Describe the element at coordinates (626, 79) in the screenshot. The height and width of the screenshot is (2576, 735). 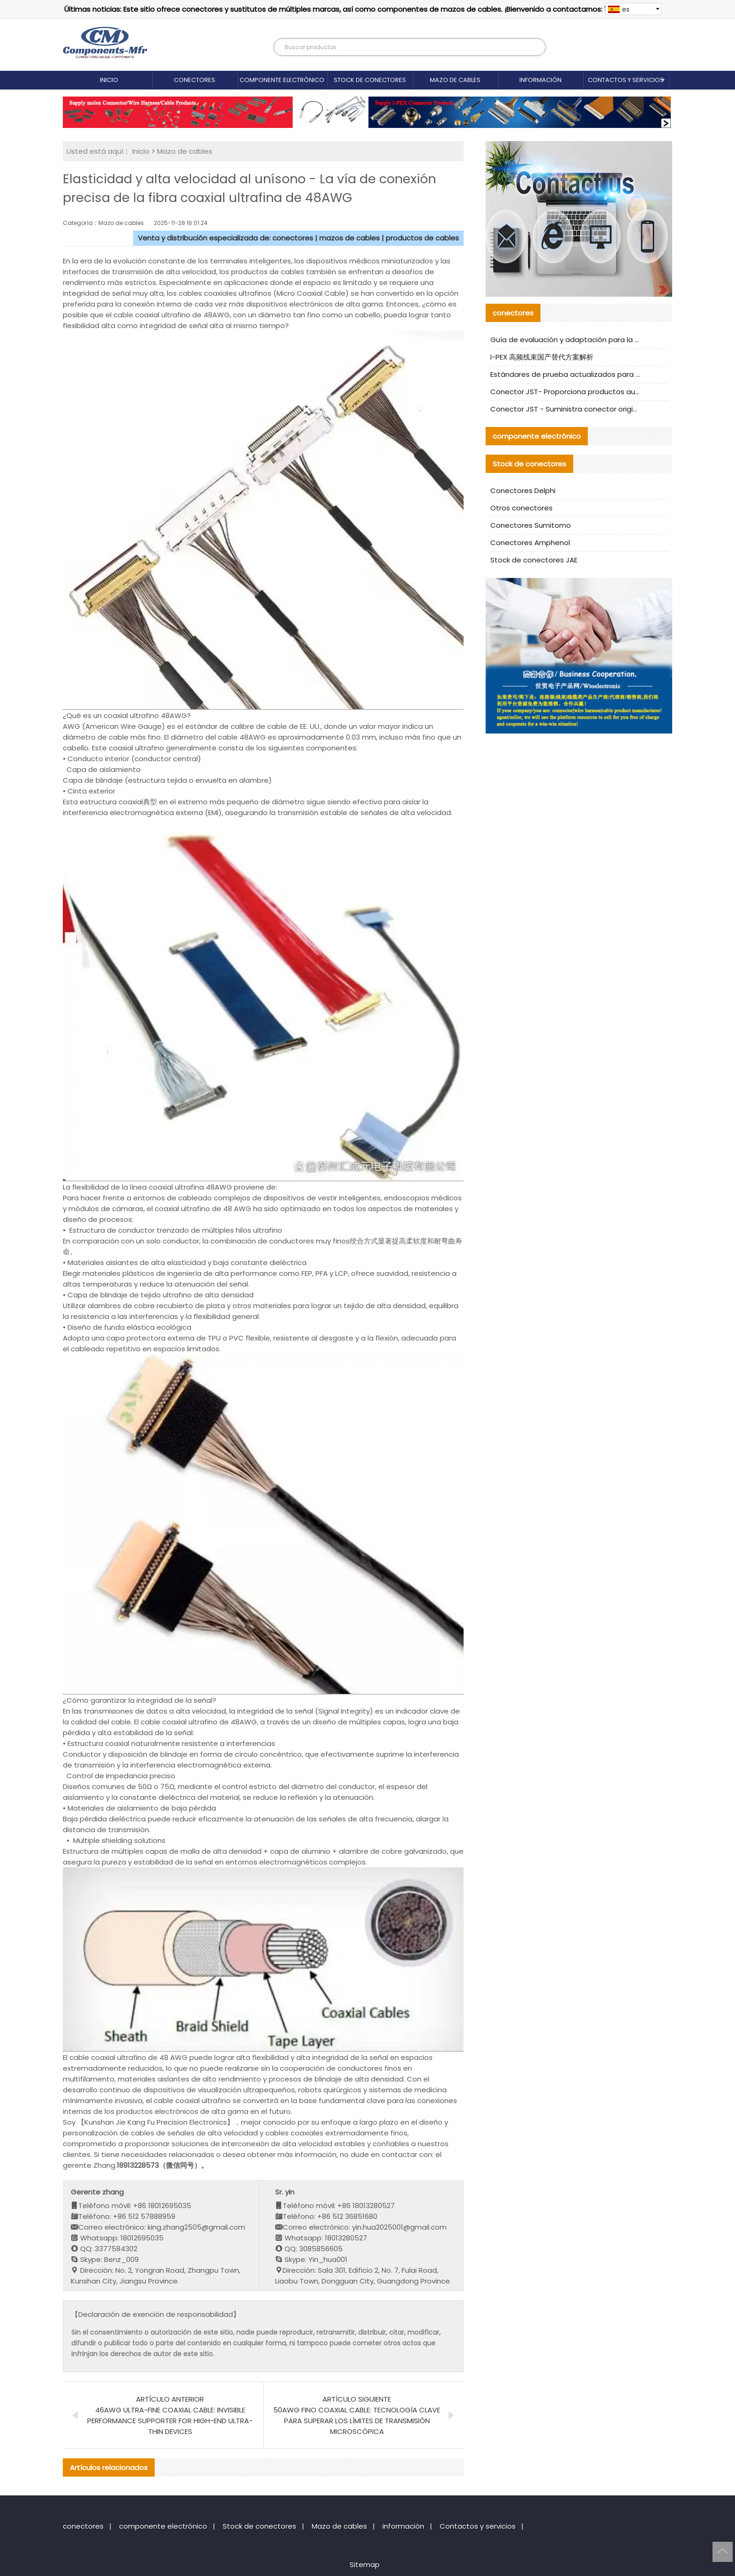
I see `Contactos y servicios` at that location.